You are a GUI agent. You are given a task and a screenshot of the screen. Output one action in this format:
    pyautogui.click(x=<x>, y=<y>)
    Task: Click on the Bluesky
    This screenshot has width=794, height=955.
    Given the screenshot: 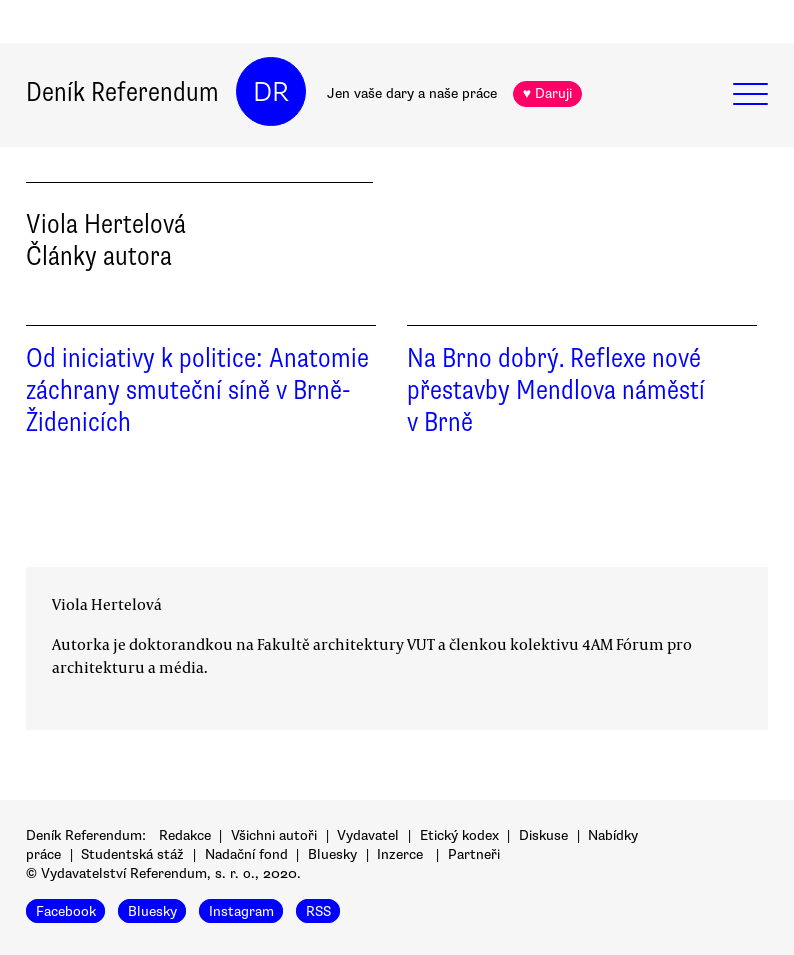 What is the action you would take?
    pyautogui.click(x=332, y=854)
    